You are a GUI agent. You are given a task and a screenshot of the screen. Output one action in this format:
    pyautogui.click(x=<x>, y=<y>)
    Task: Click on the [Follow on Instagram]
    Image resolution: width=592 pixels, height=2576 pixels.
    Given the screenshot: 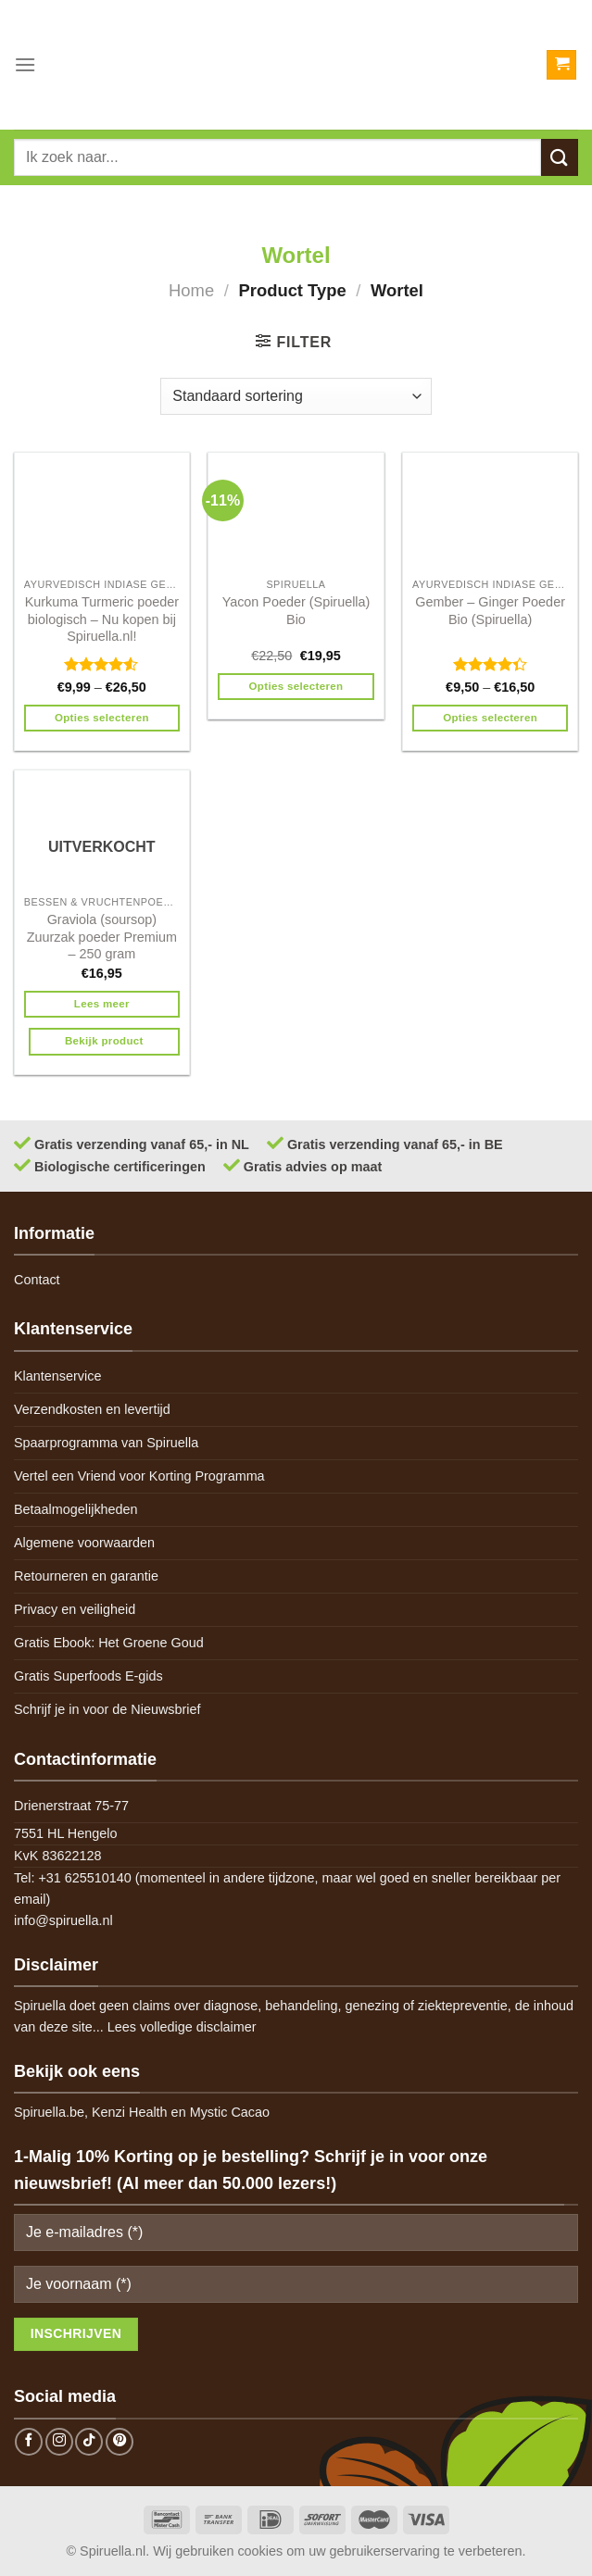 What is the action you would take?
    pyautogui.click(x=59, y=2442)
    